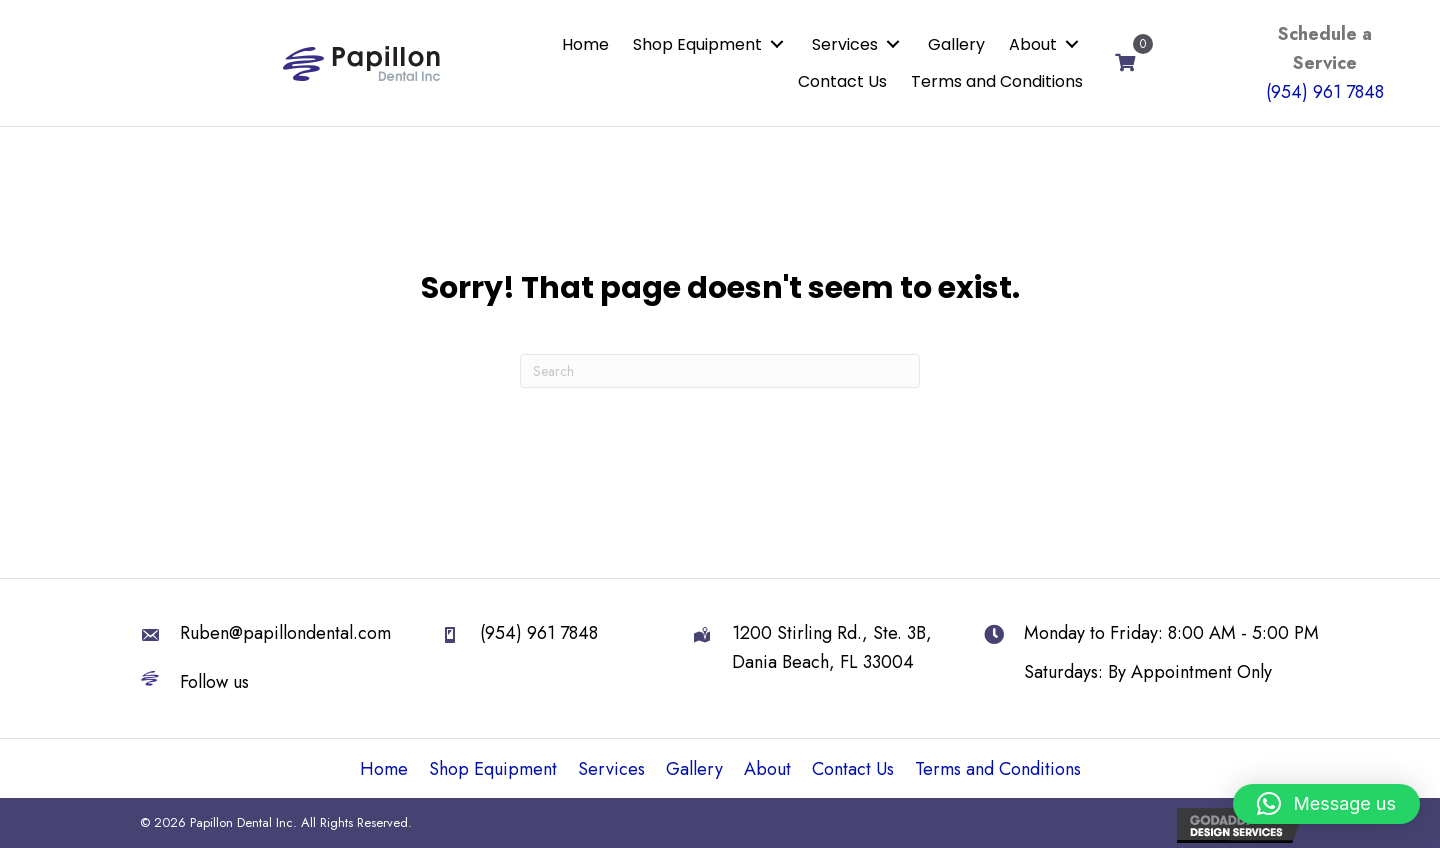 The width and height of the screenshot is (1440, 848). Describe the element at coordinates (767, 769) in the screenshot. I see `About` at that location.